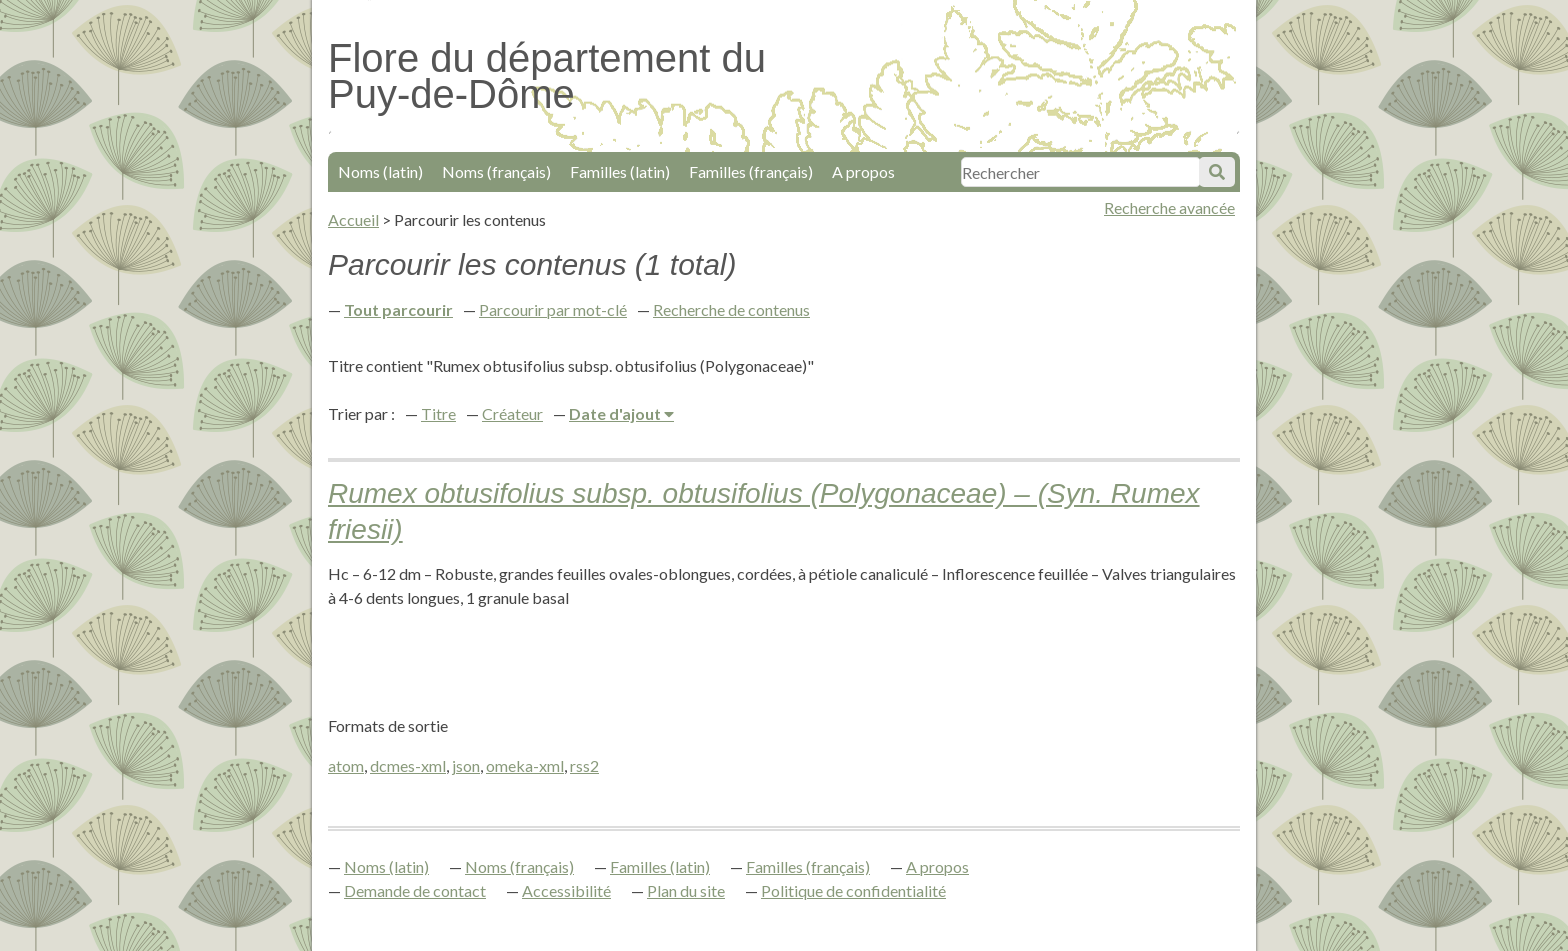 This screenshot has height=951, width=1568. What do you see at coordinates (686, 890) in the screenshot?
I see `Plan du site` at bounding box center [686, 890].